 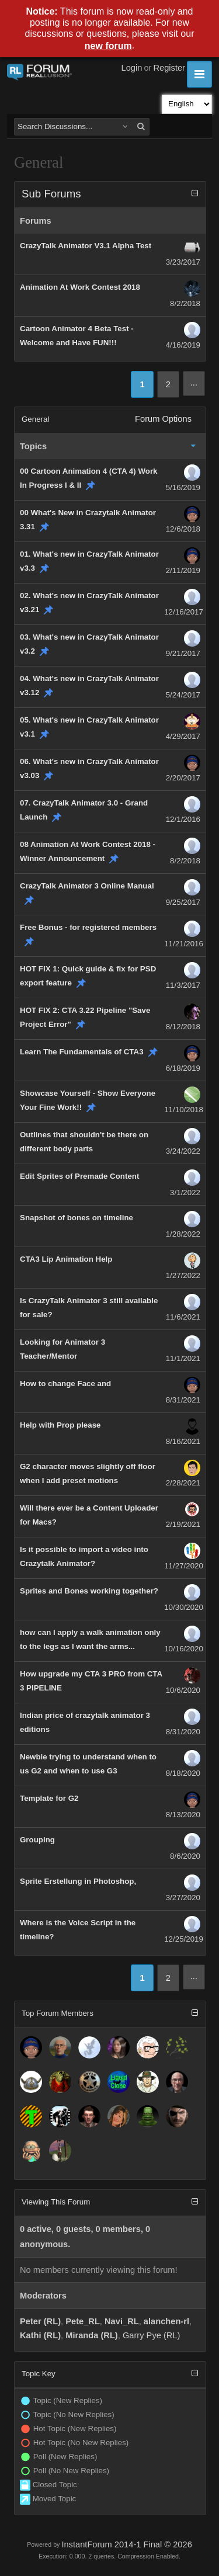 What do you see at coordinates (183, 487) in the screenshot?
I see `5/16/2019` at bounding box center [183, 487].